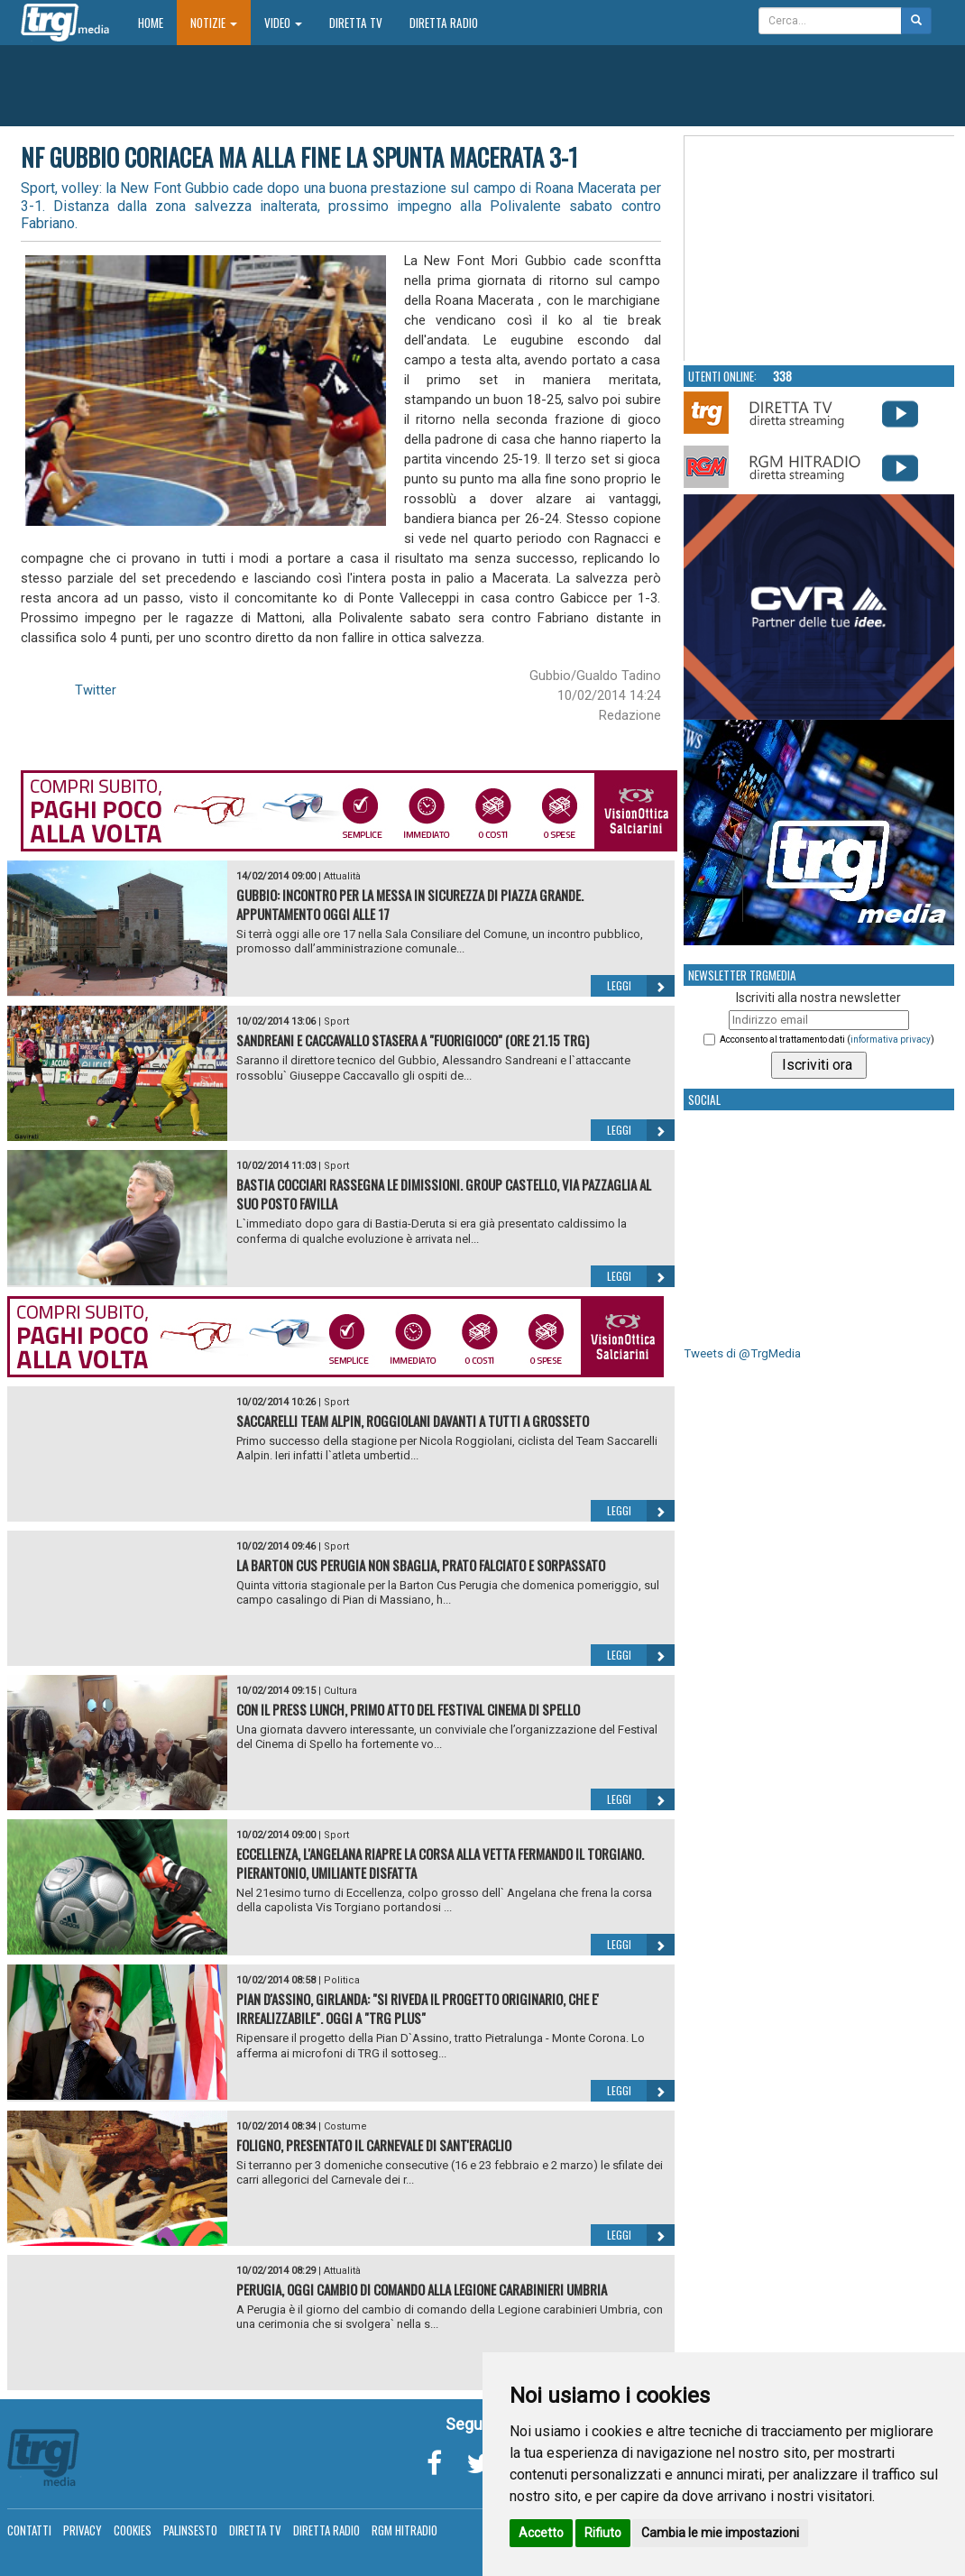 Image resolution: width=965 pixels, height=2576 pixels. Describe the element at coordinates (827, 1039) in the screenshot. I see `Acconsento al trattamento dati ()` at that location.